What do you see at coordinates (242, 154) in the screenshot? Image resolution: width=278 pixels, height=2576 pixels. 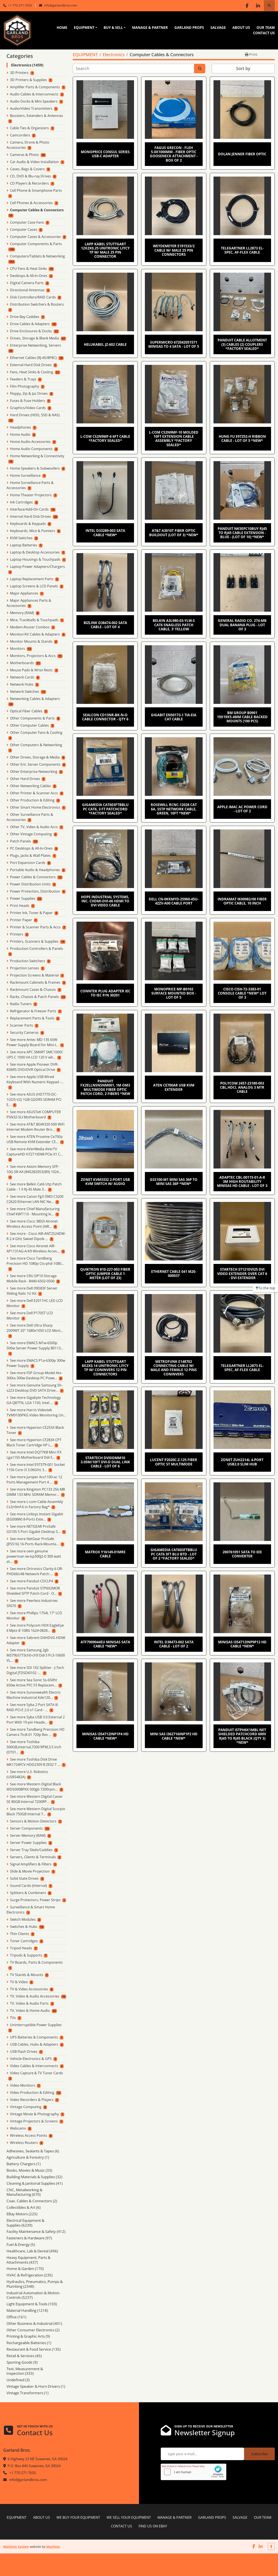 I see `Dolan Jenner Fiber Optic` at bounding box center [242, 154].